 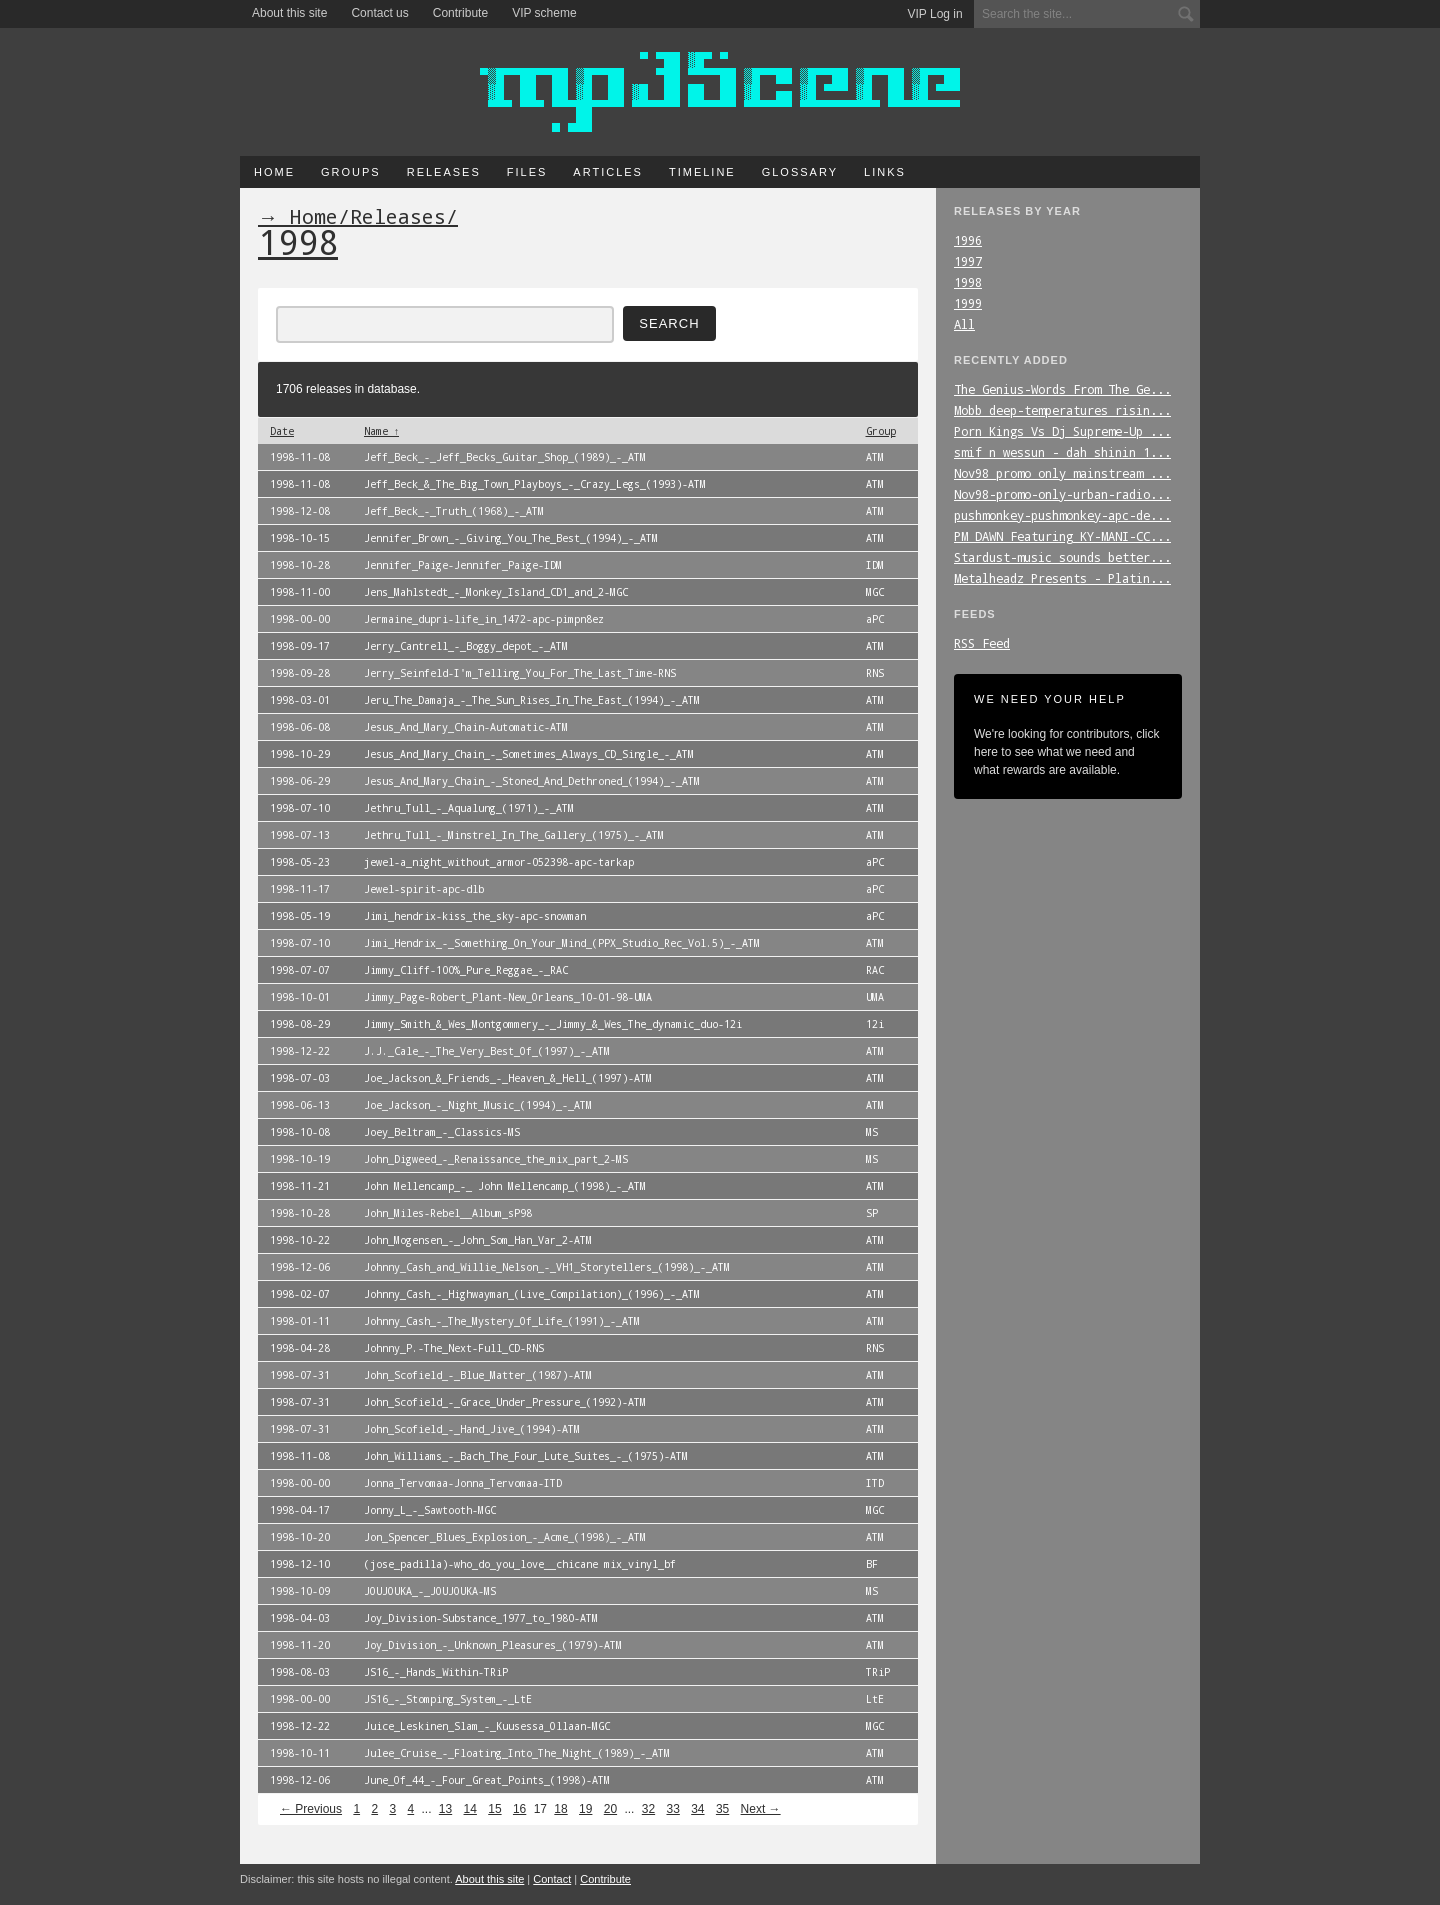 I want to click on jewel-a_night_without_armor-052398-apc-tarkap, so click(x=499, y=862).